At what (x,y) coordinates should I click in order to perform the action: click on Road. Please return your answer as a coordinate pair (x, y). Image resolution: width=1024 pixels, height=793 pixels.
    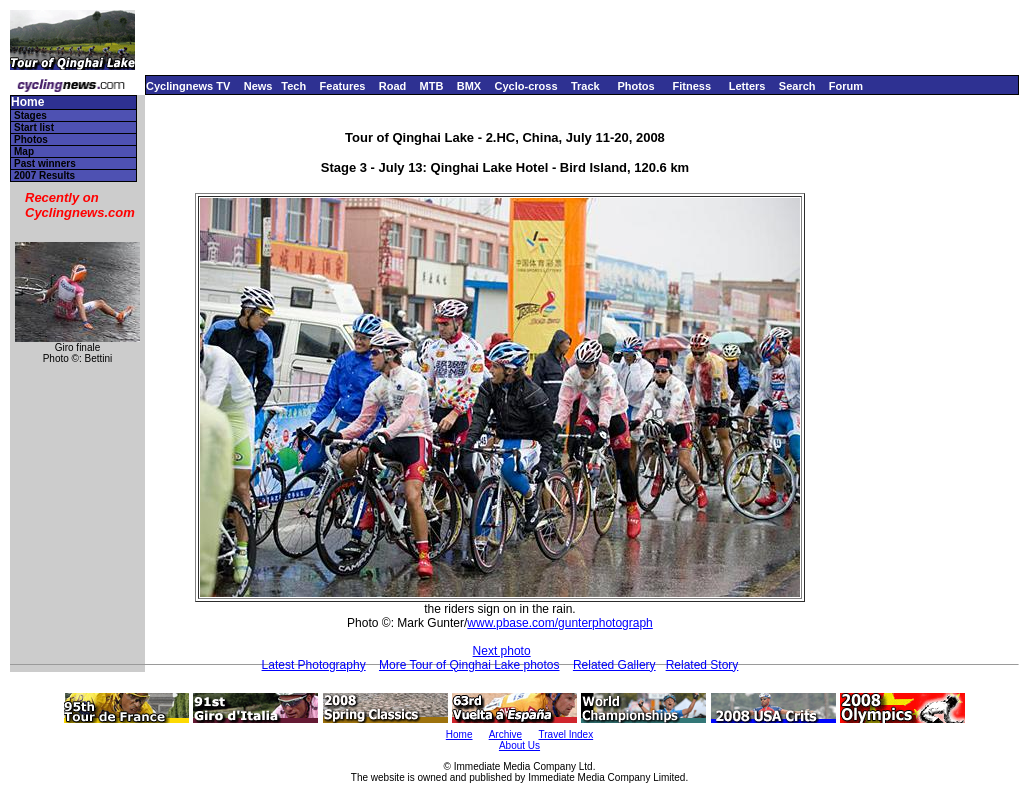
    Looking at the image, I should click on (393, 86).